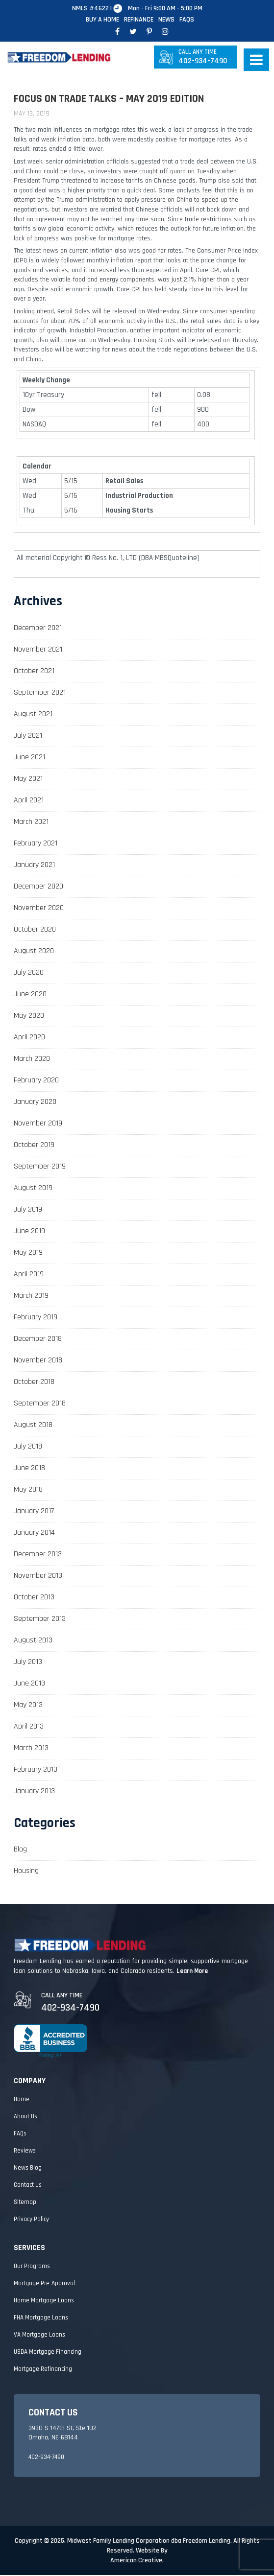 The height and width of the screenshot is (2576, 274). I want to click on May 2020, so click(29, 1016).